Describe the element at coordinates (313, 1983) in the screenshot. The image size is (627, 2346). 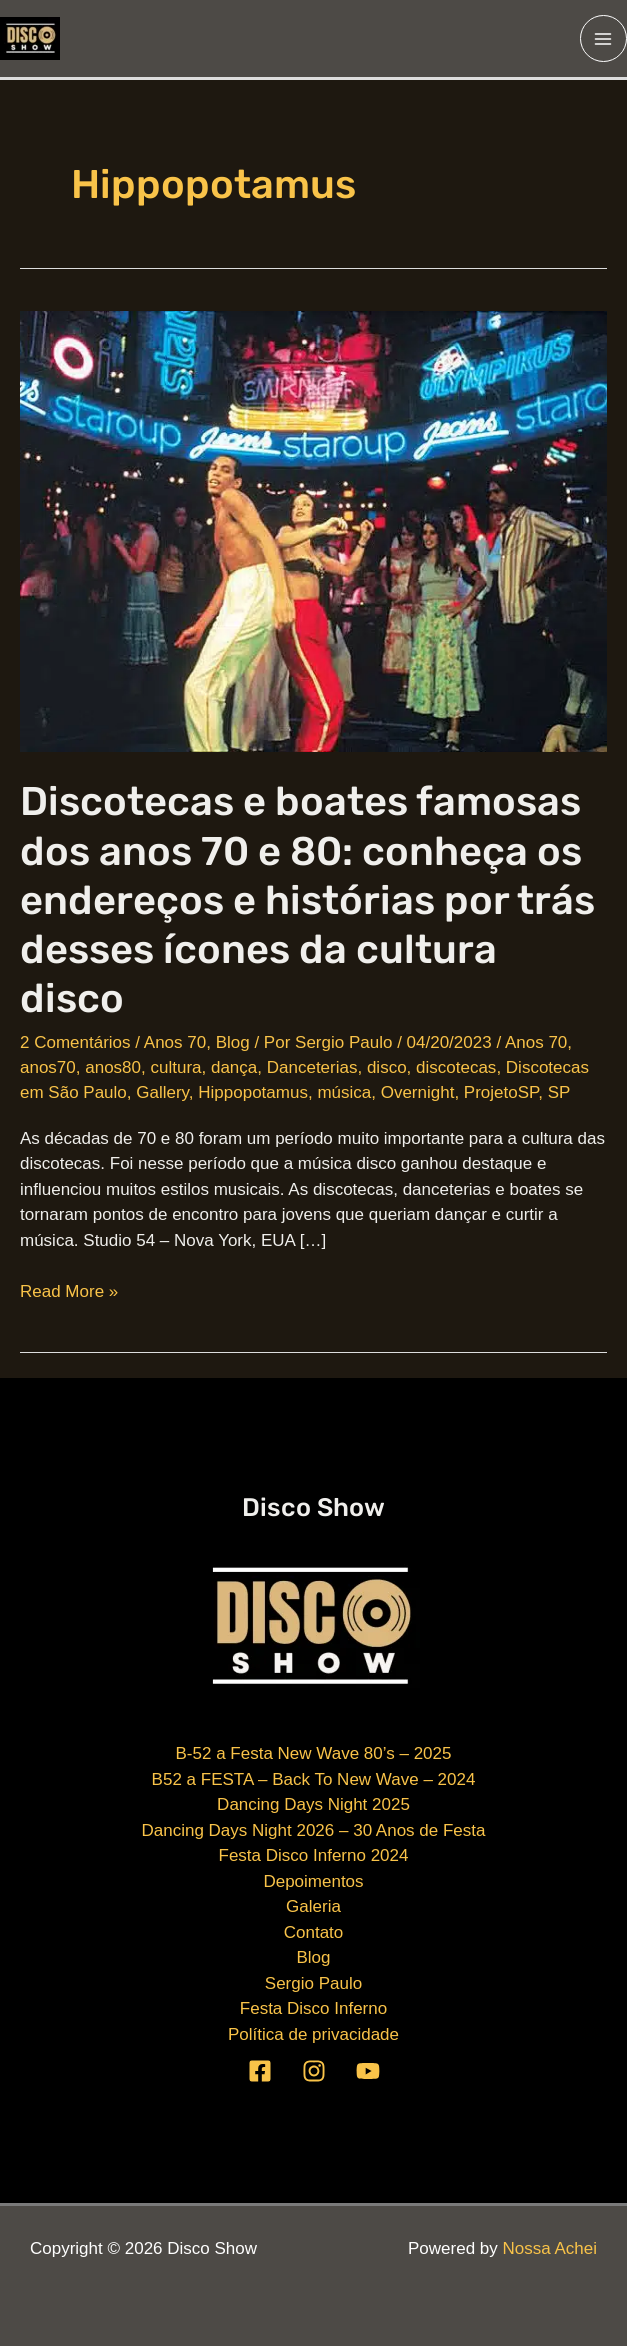
I see `Sergio Paulo` at that location.